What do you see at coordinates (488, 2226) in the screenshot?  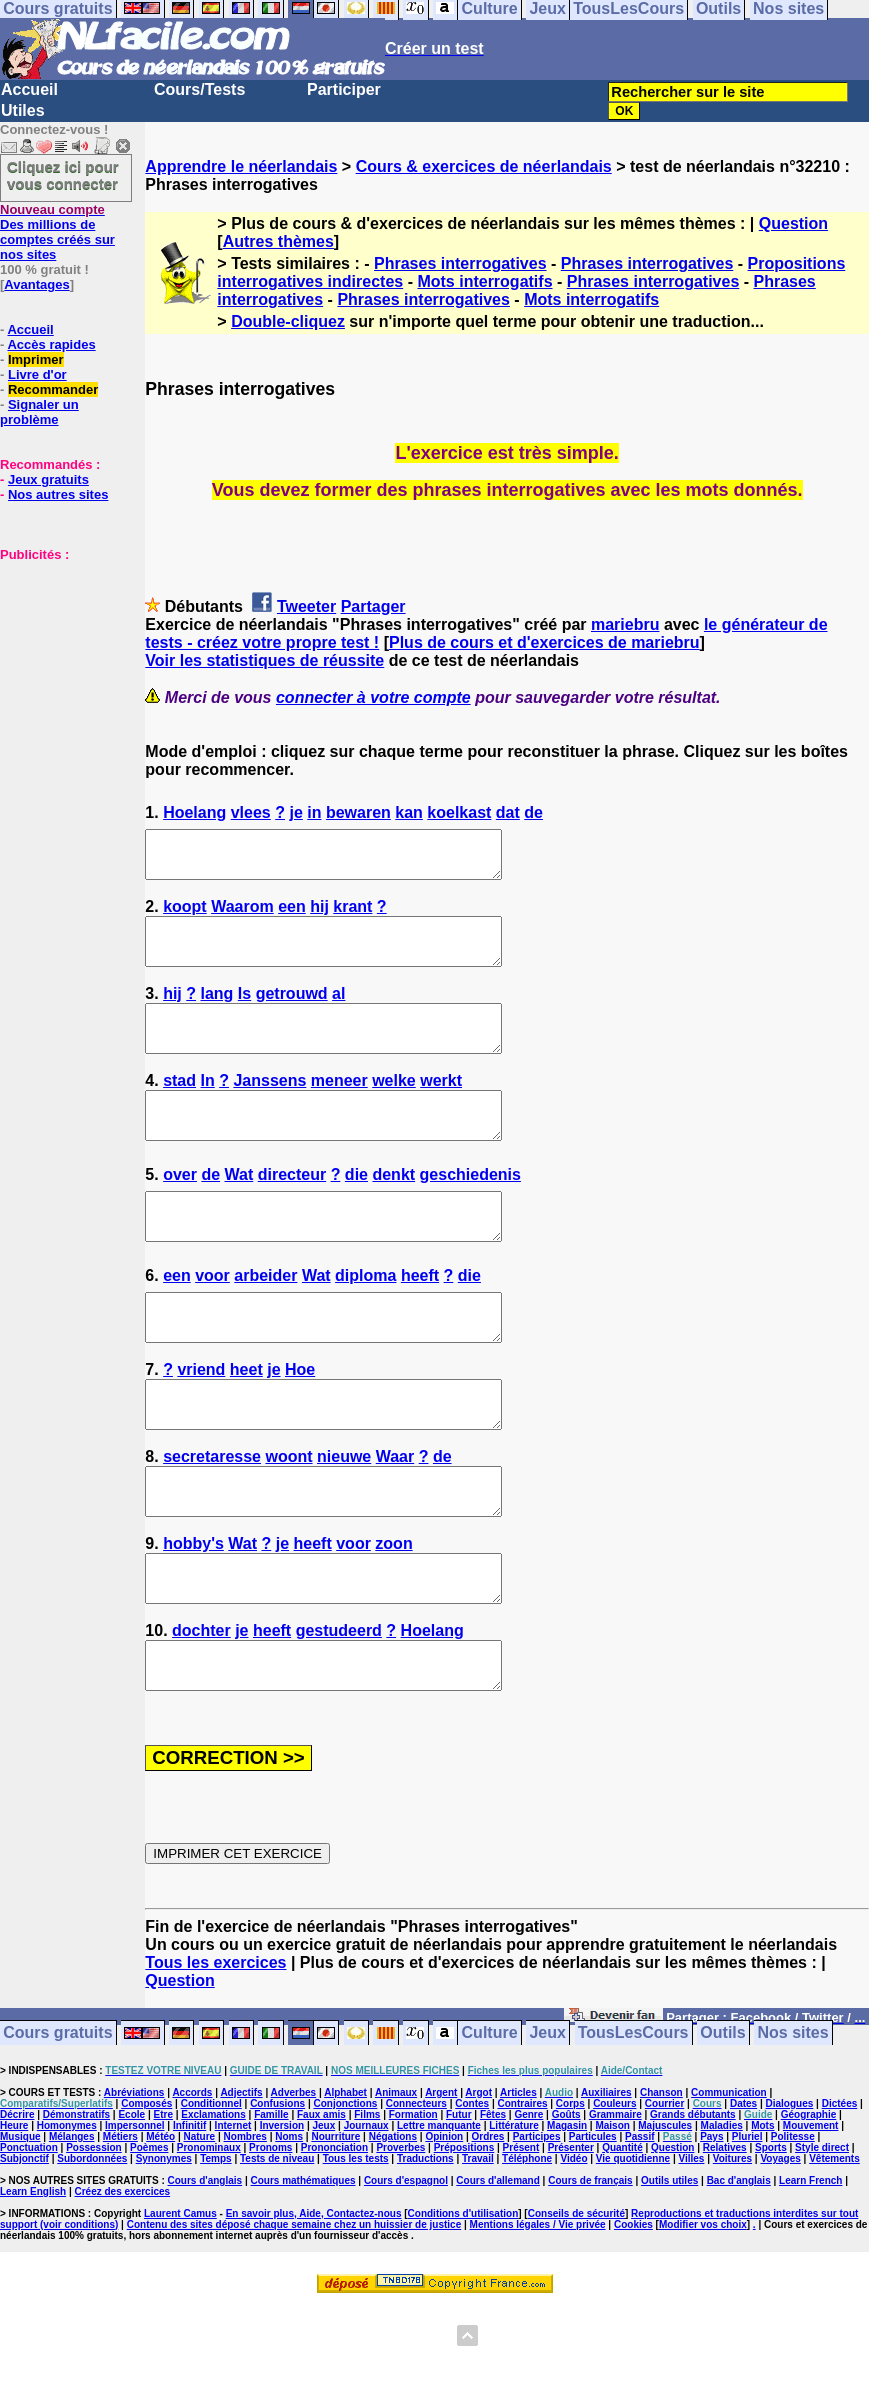 I see `Ordres` at bounding box center [488, 2226].